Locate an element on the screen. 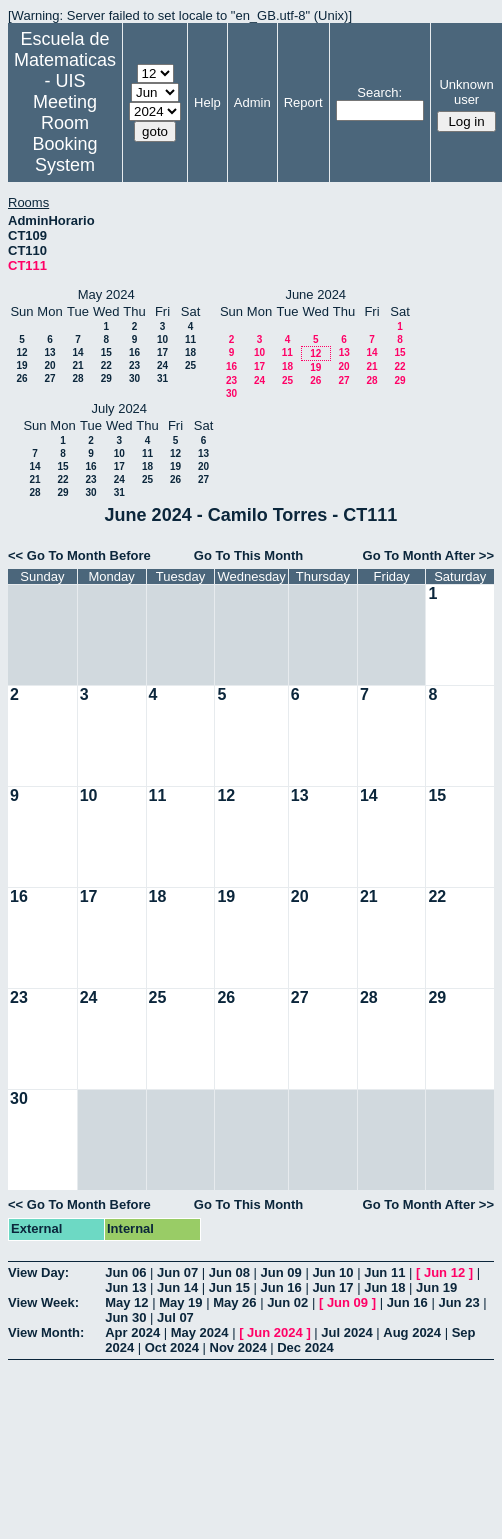  Go To This Month is located at coordinates (249, 555).